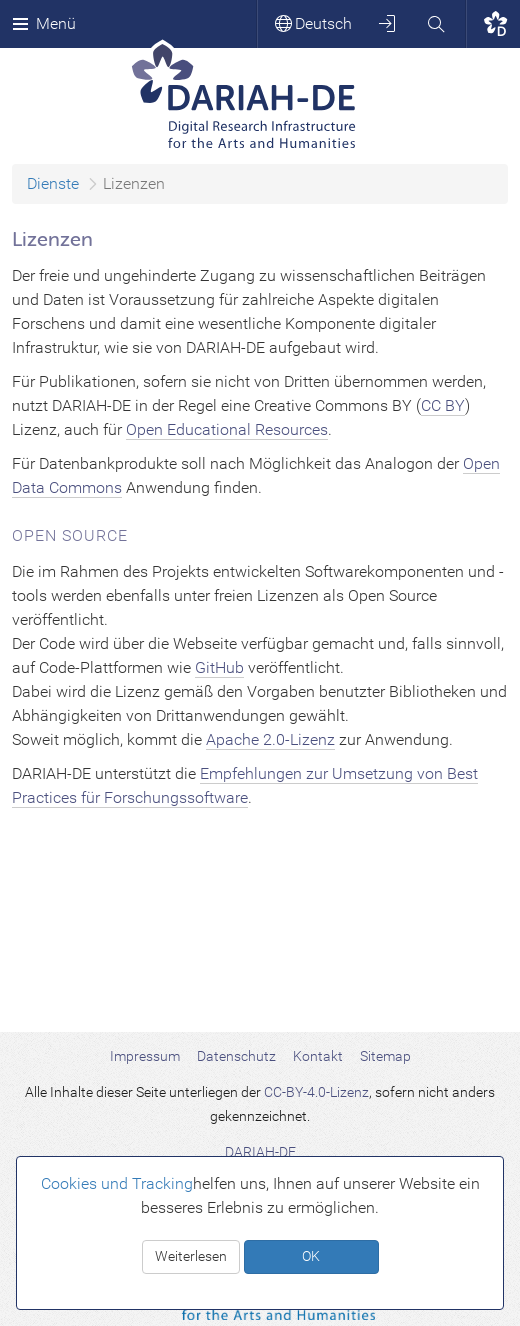  I want to click on Apache 2.0-Lizenz, so click(270, 739).